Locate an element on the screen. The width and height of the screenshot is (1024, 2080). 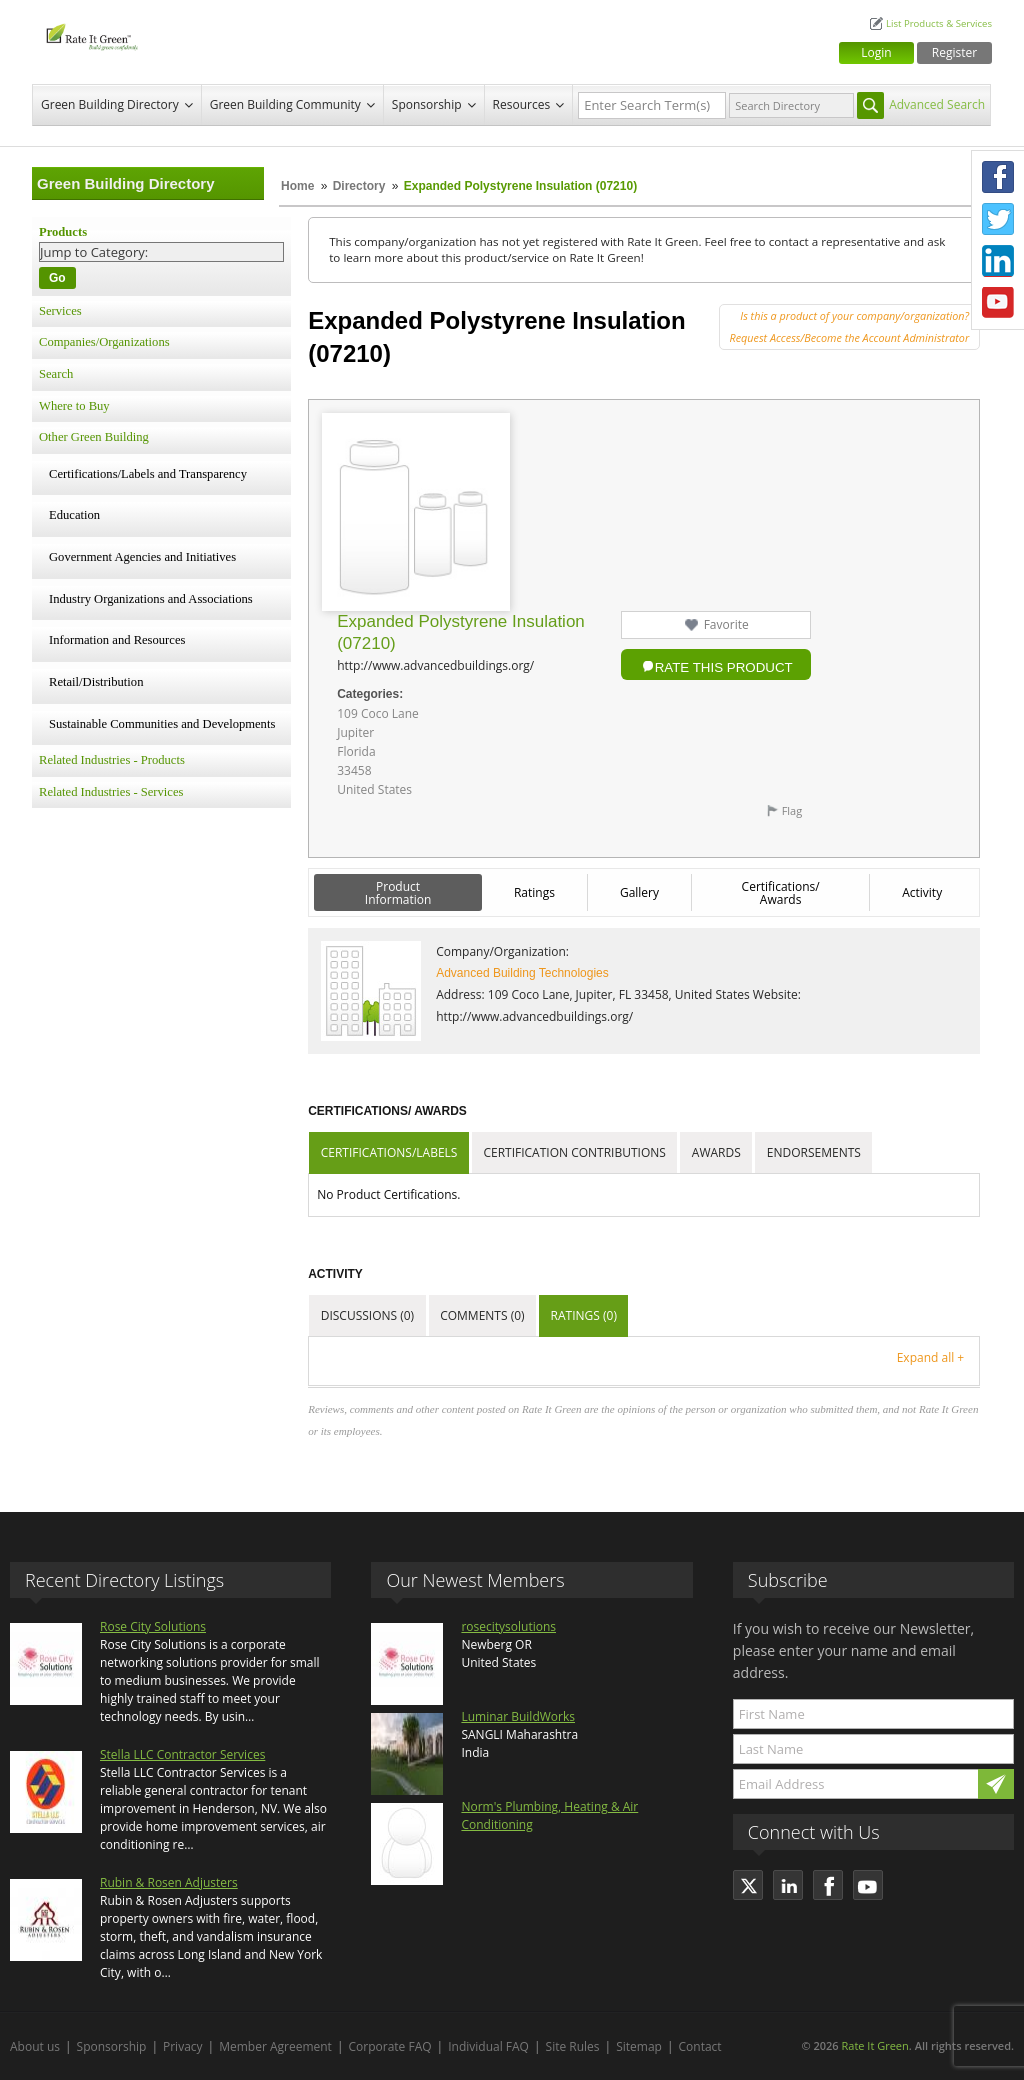
Certifications/ Awards is located at coordinates (781, 893).